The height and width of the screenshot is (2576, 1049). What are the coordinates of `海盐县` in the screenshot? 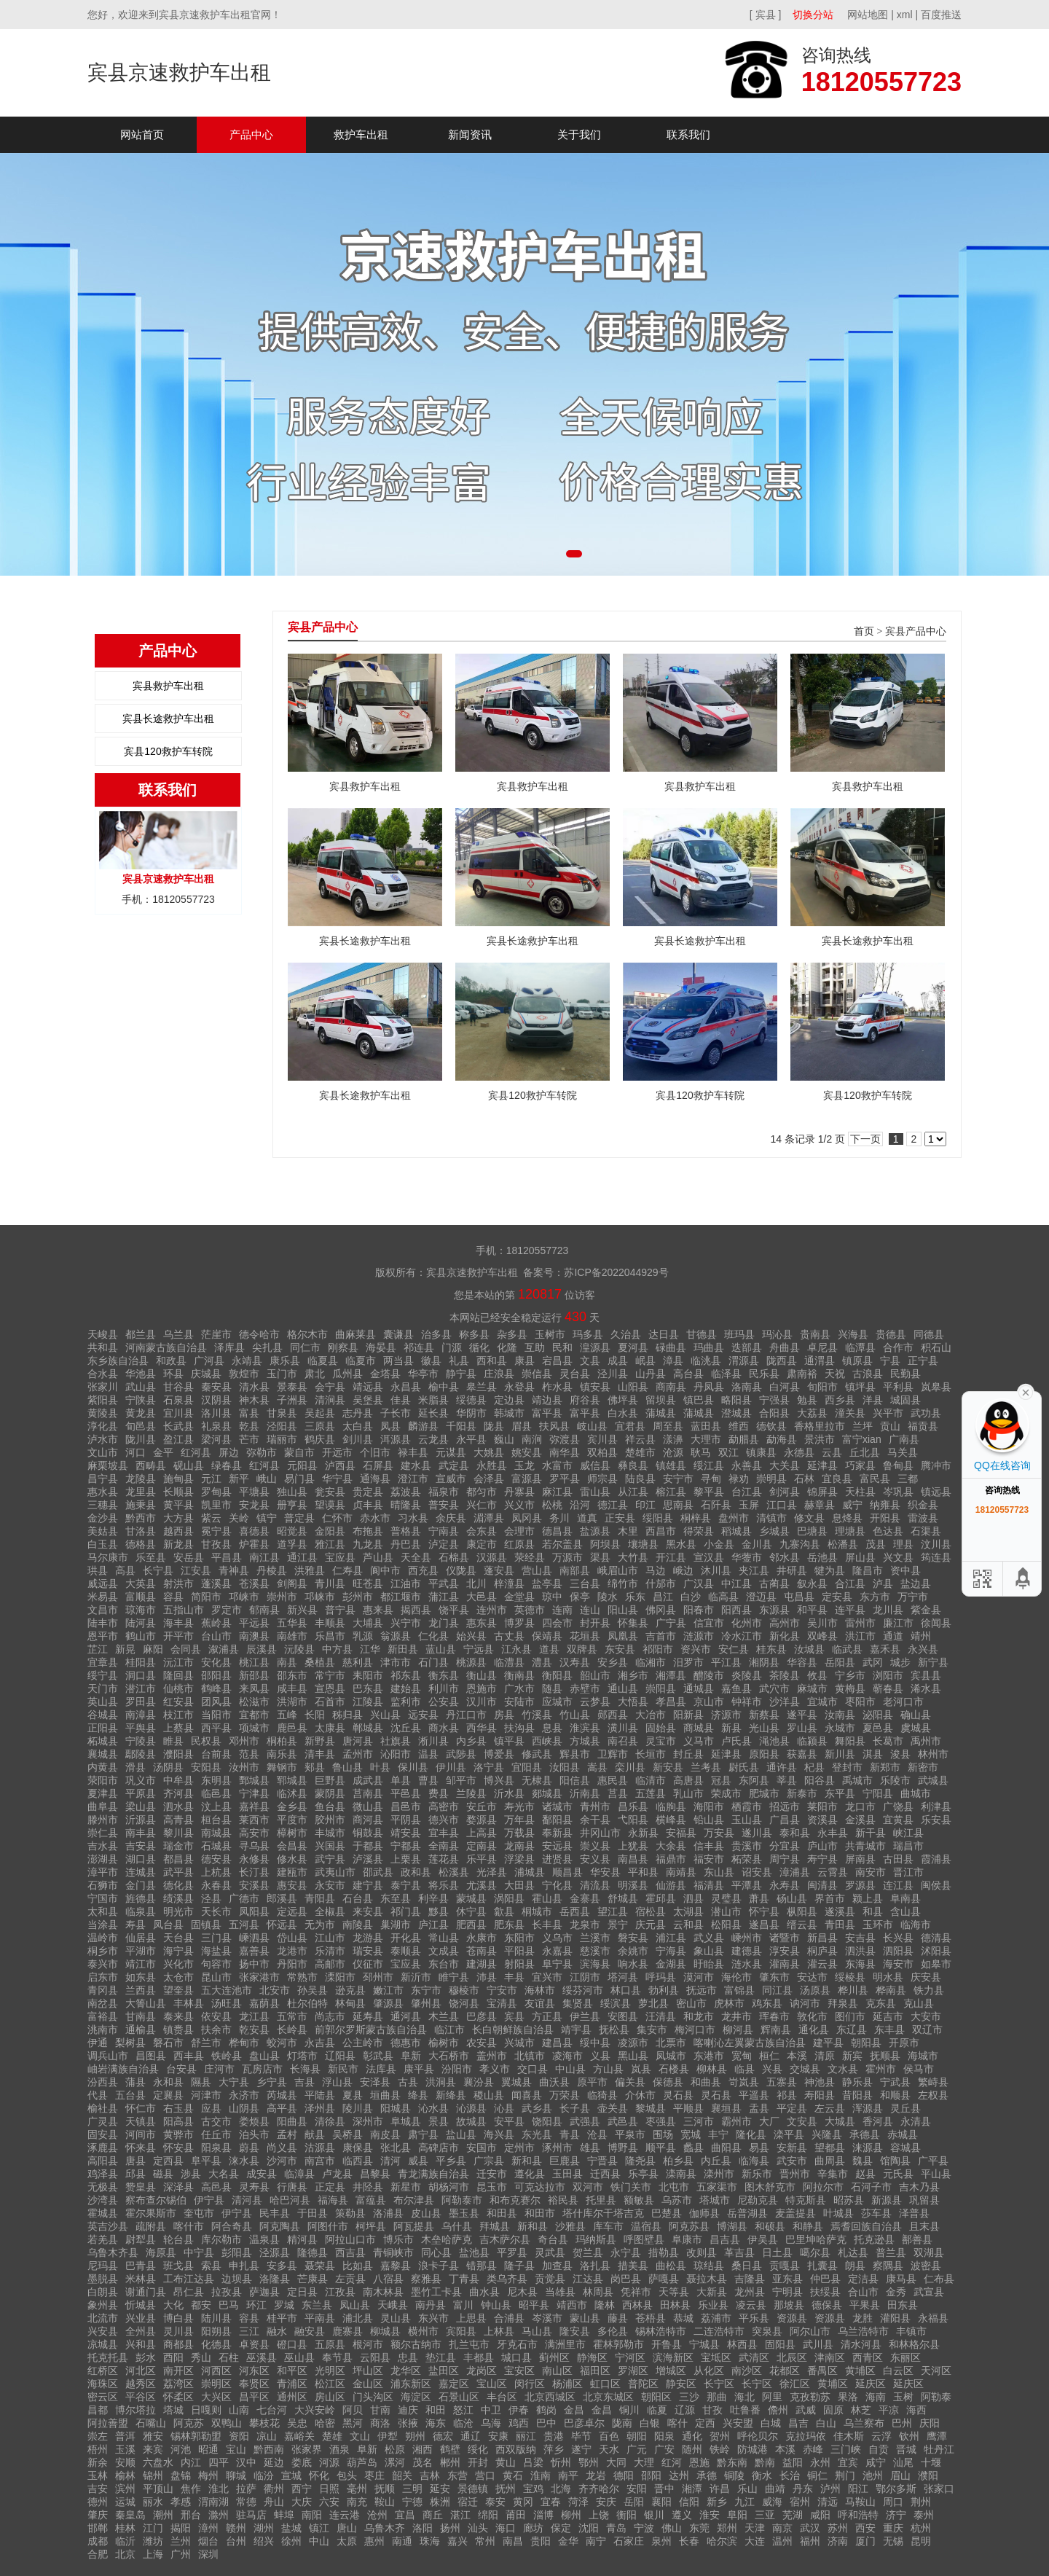 It's located at (216, 1951).